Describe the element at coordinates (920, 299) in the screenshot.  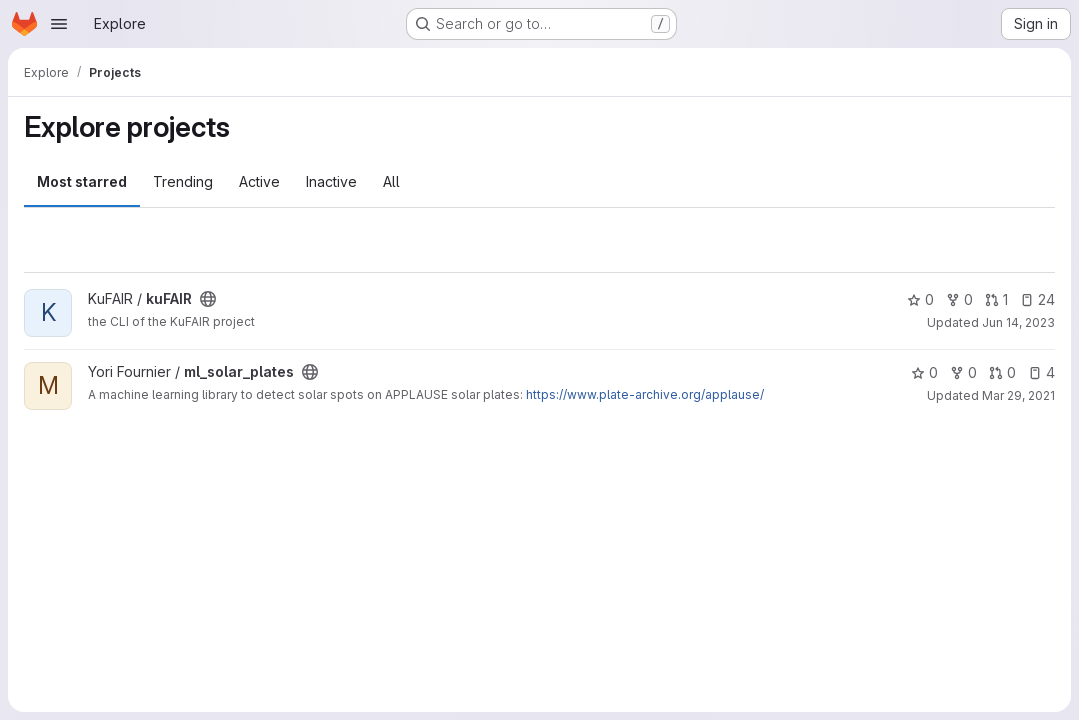
I see `0 [kuFAIR has 0 stars]` at that location.